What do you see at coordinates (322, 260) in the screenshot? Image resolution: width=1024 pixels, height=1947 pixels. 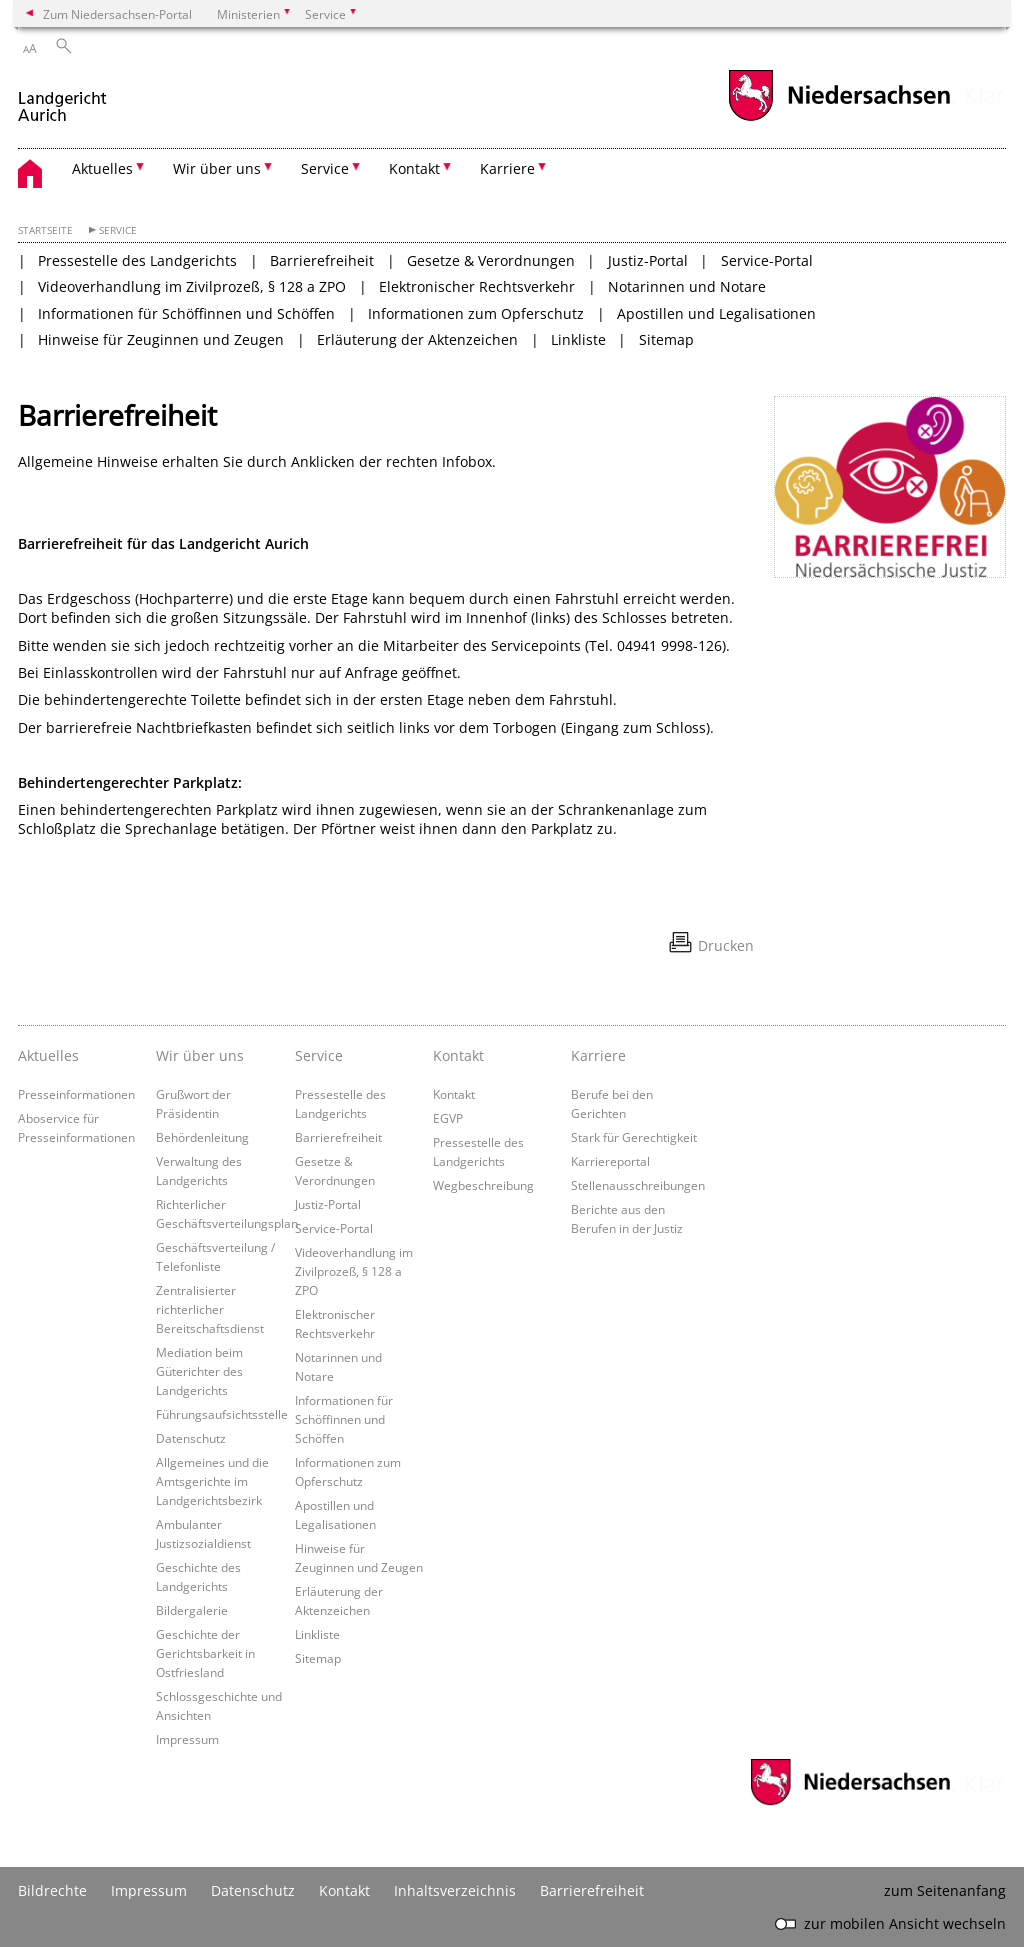 I see `Barrierefreiheit` at bounding box center [322, 260].